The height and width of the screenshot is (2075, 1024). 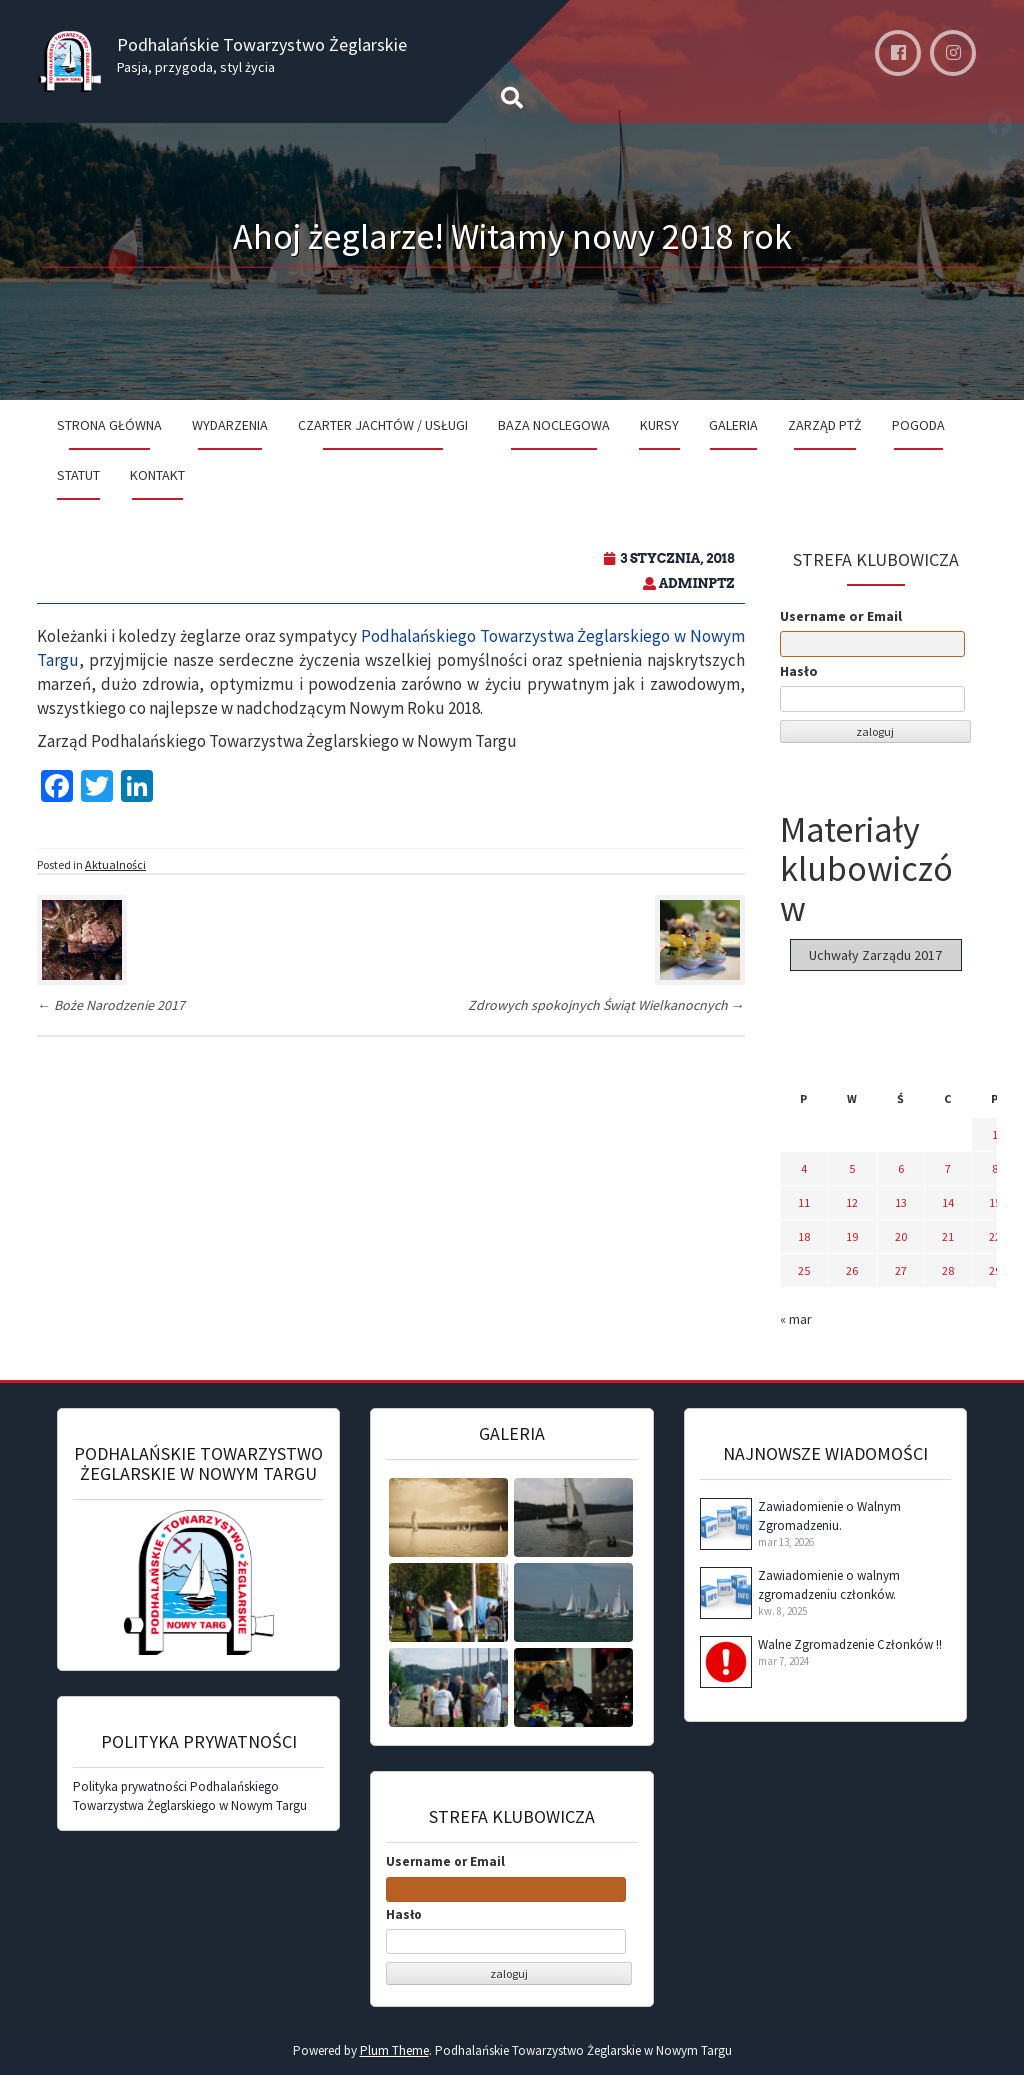 I want to click on Galeria, so click(x=733, y=425).